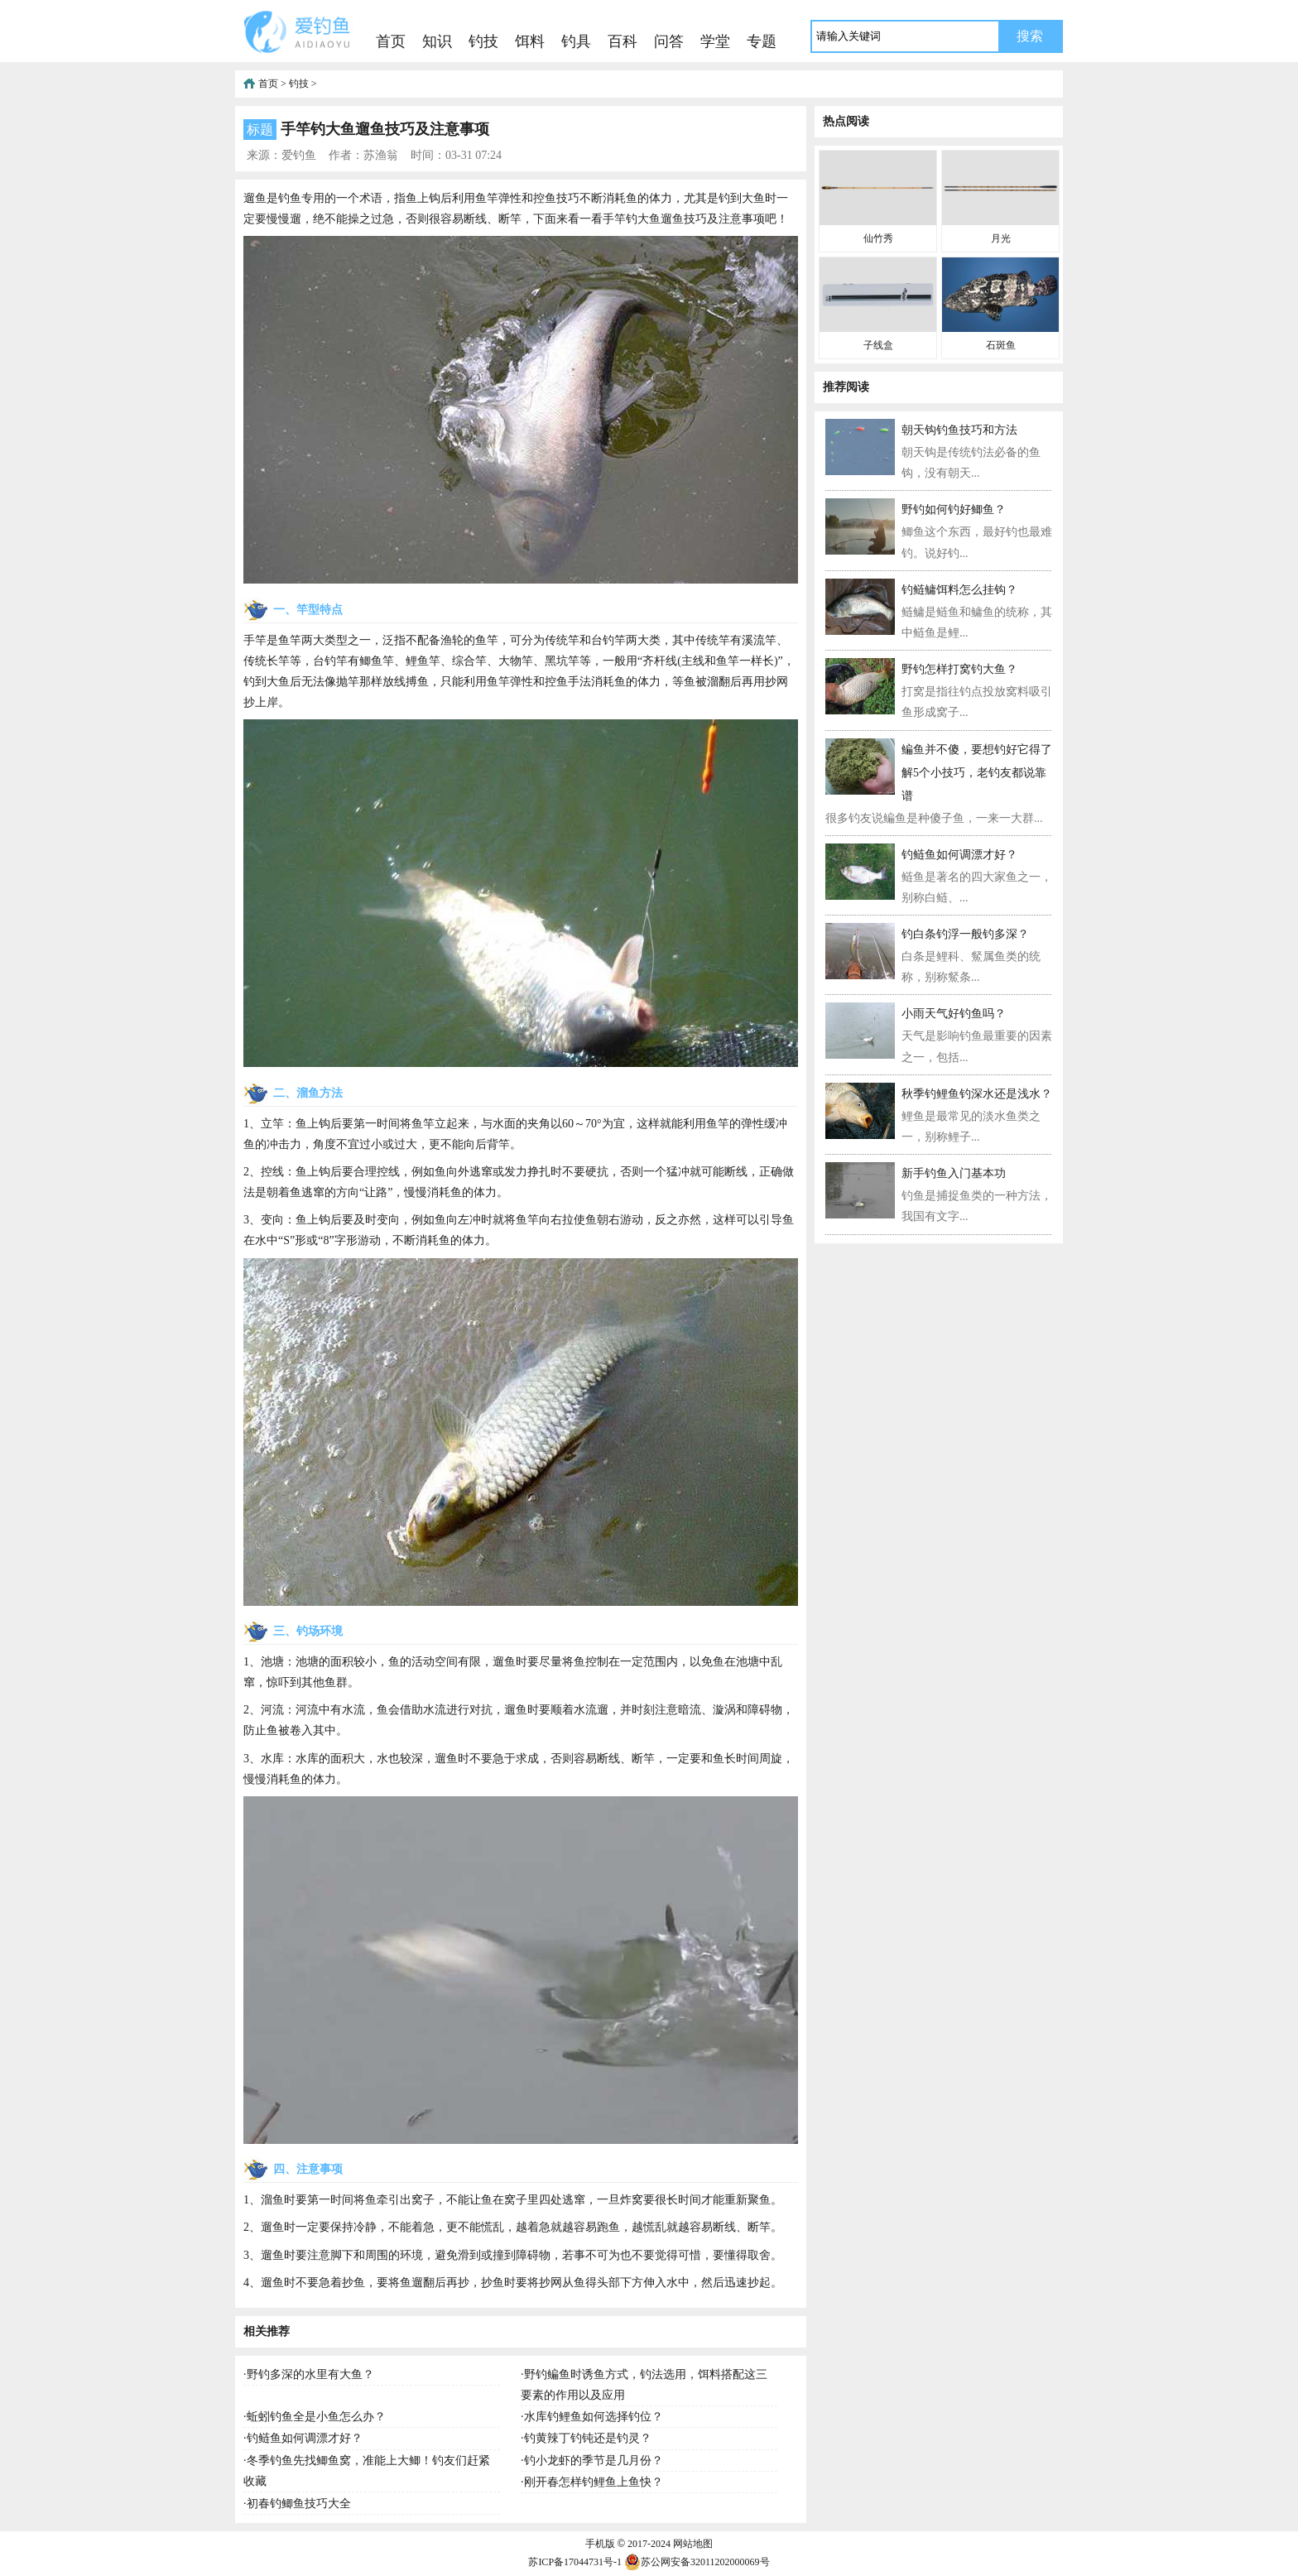 This screenshot has width=1298, height=2576. I want to click on 仙竹秀, so click(878, 238).